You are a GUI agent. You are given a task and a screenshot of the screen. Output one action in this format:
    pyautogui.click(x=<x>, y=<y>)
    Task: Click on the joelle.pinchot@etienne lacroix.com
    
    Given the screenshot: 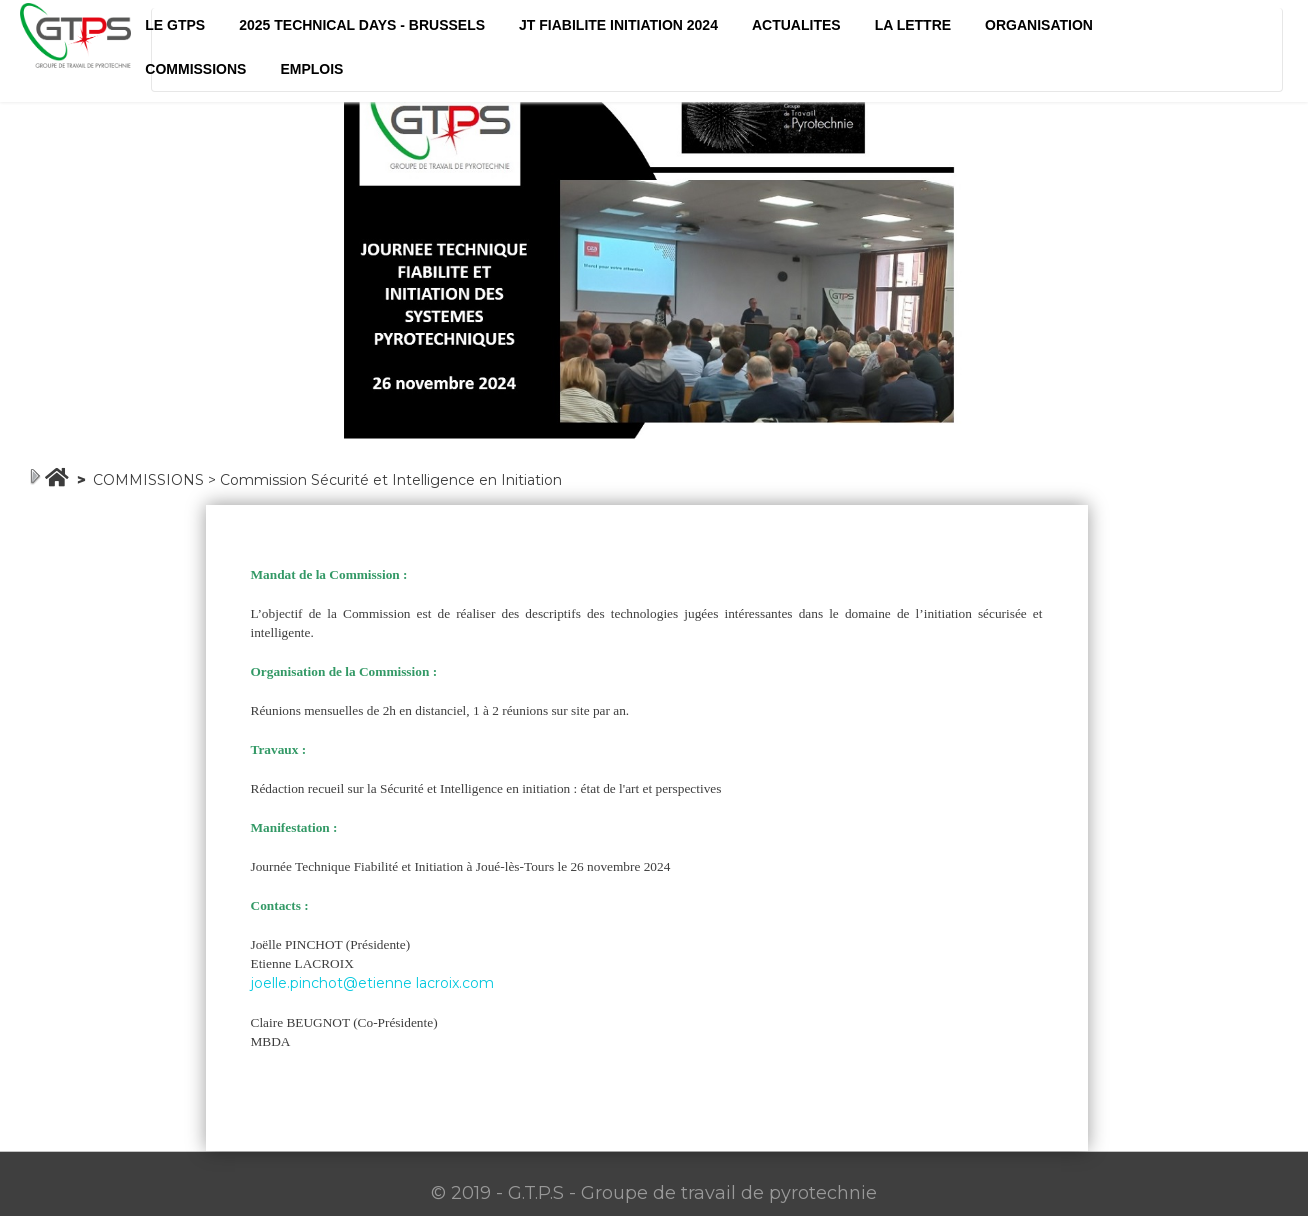 What is the action you would take?
    pyautogui.click(x=372, y=983)
    